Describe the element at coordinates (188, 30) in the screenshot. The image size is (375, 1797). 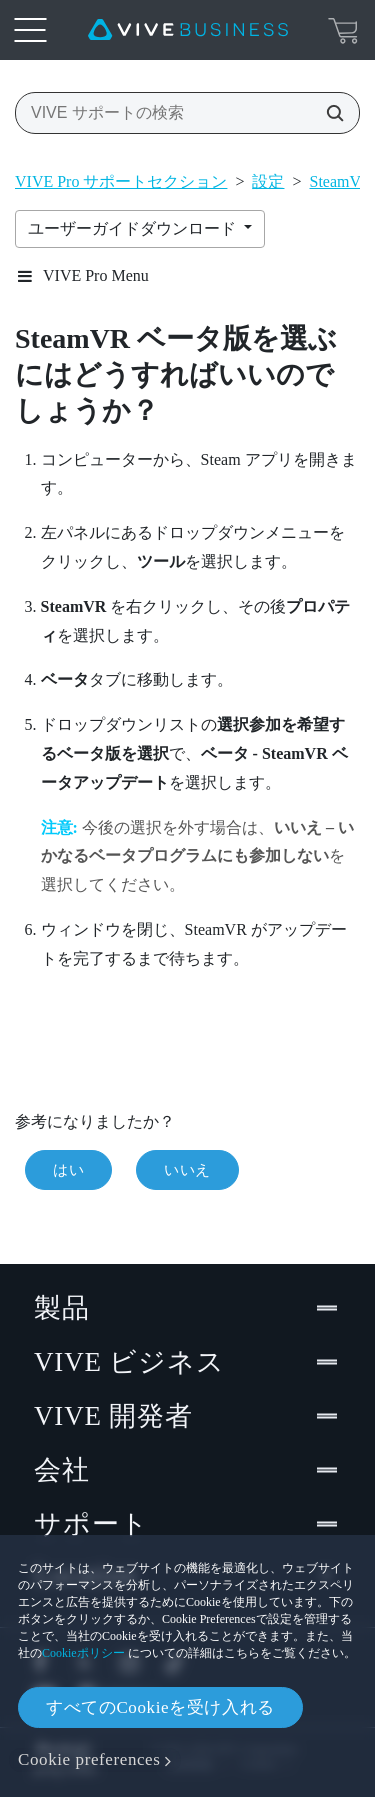
I see `[VIVE]` at that location.